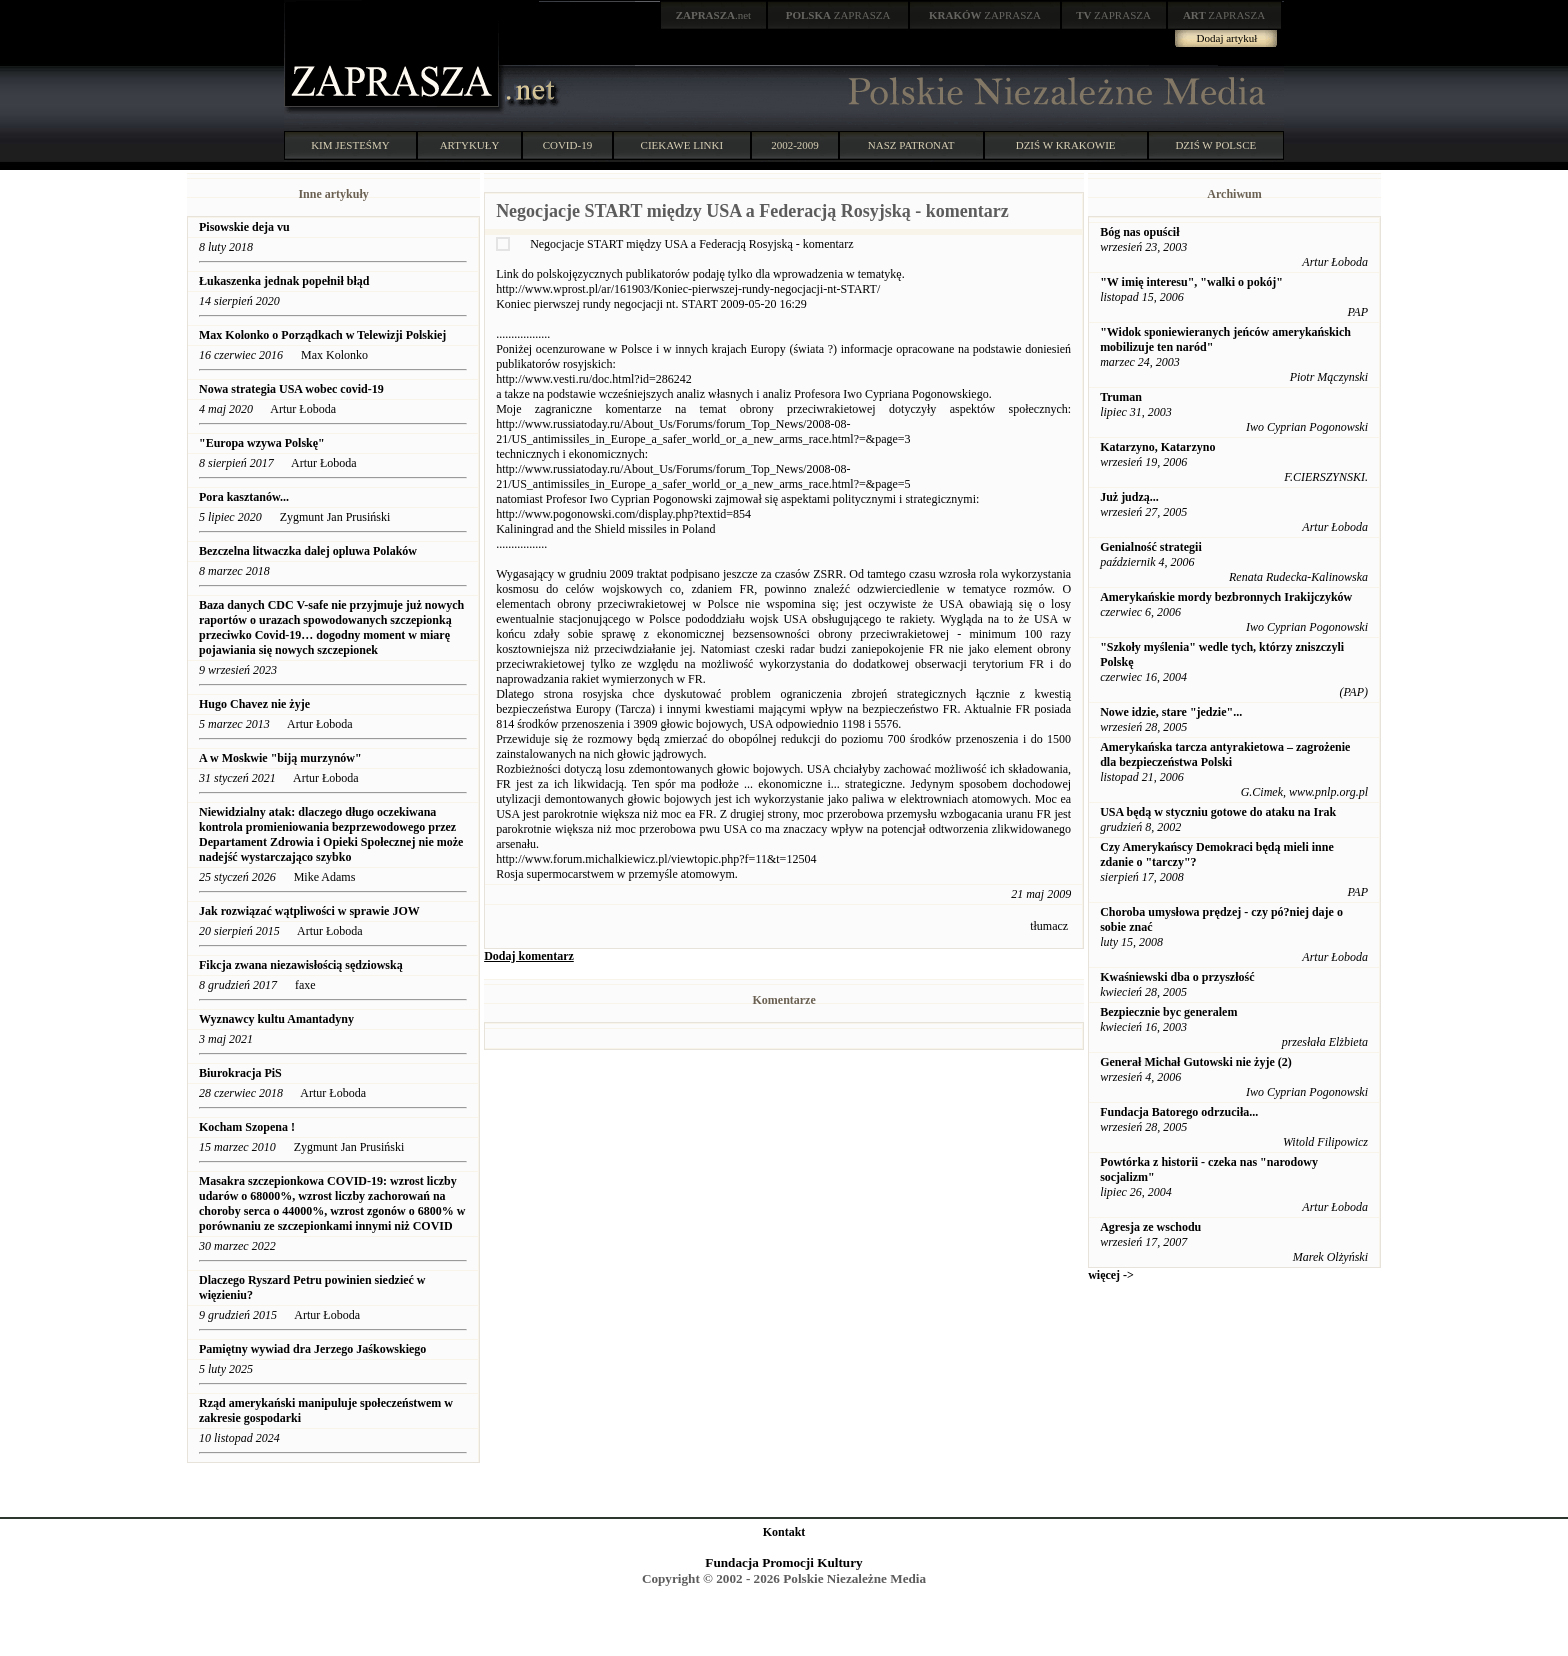 The width and height of the screenshot is (1568, 1656). What do you see at coordinates (240, 1073) in the screenshot?
I see `Biurokracja PiS` at bounding box center [240, 1073].